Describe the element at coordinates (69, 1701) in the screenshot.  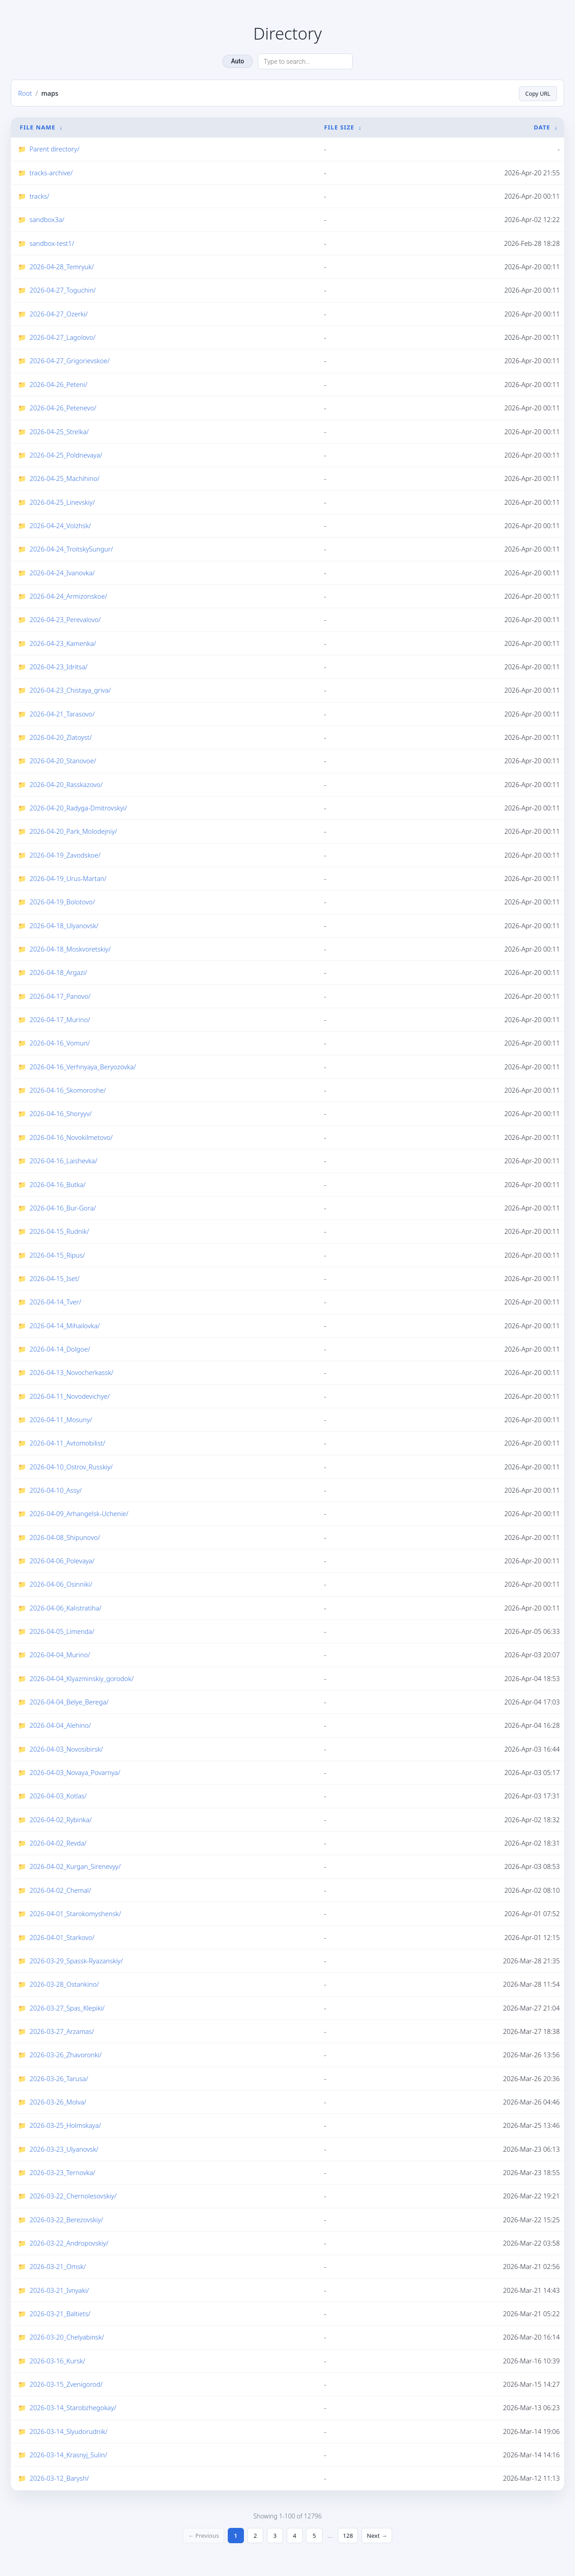
I see `2026-04-04_Belye_Berega/` at that location.